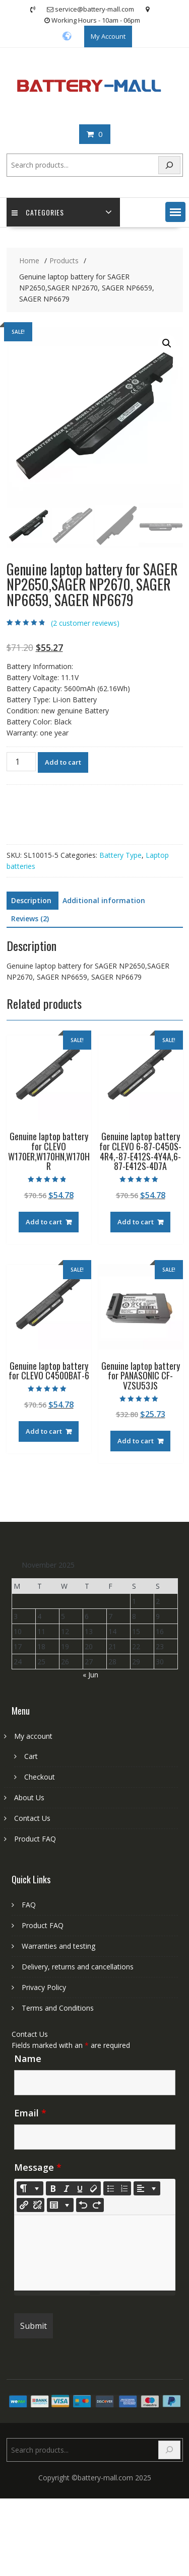 The image size is (189, 2576). Describe the element at coordinates (78, 1966) in the screenshot. I see `Delivery, returns and cancellations` at that location.